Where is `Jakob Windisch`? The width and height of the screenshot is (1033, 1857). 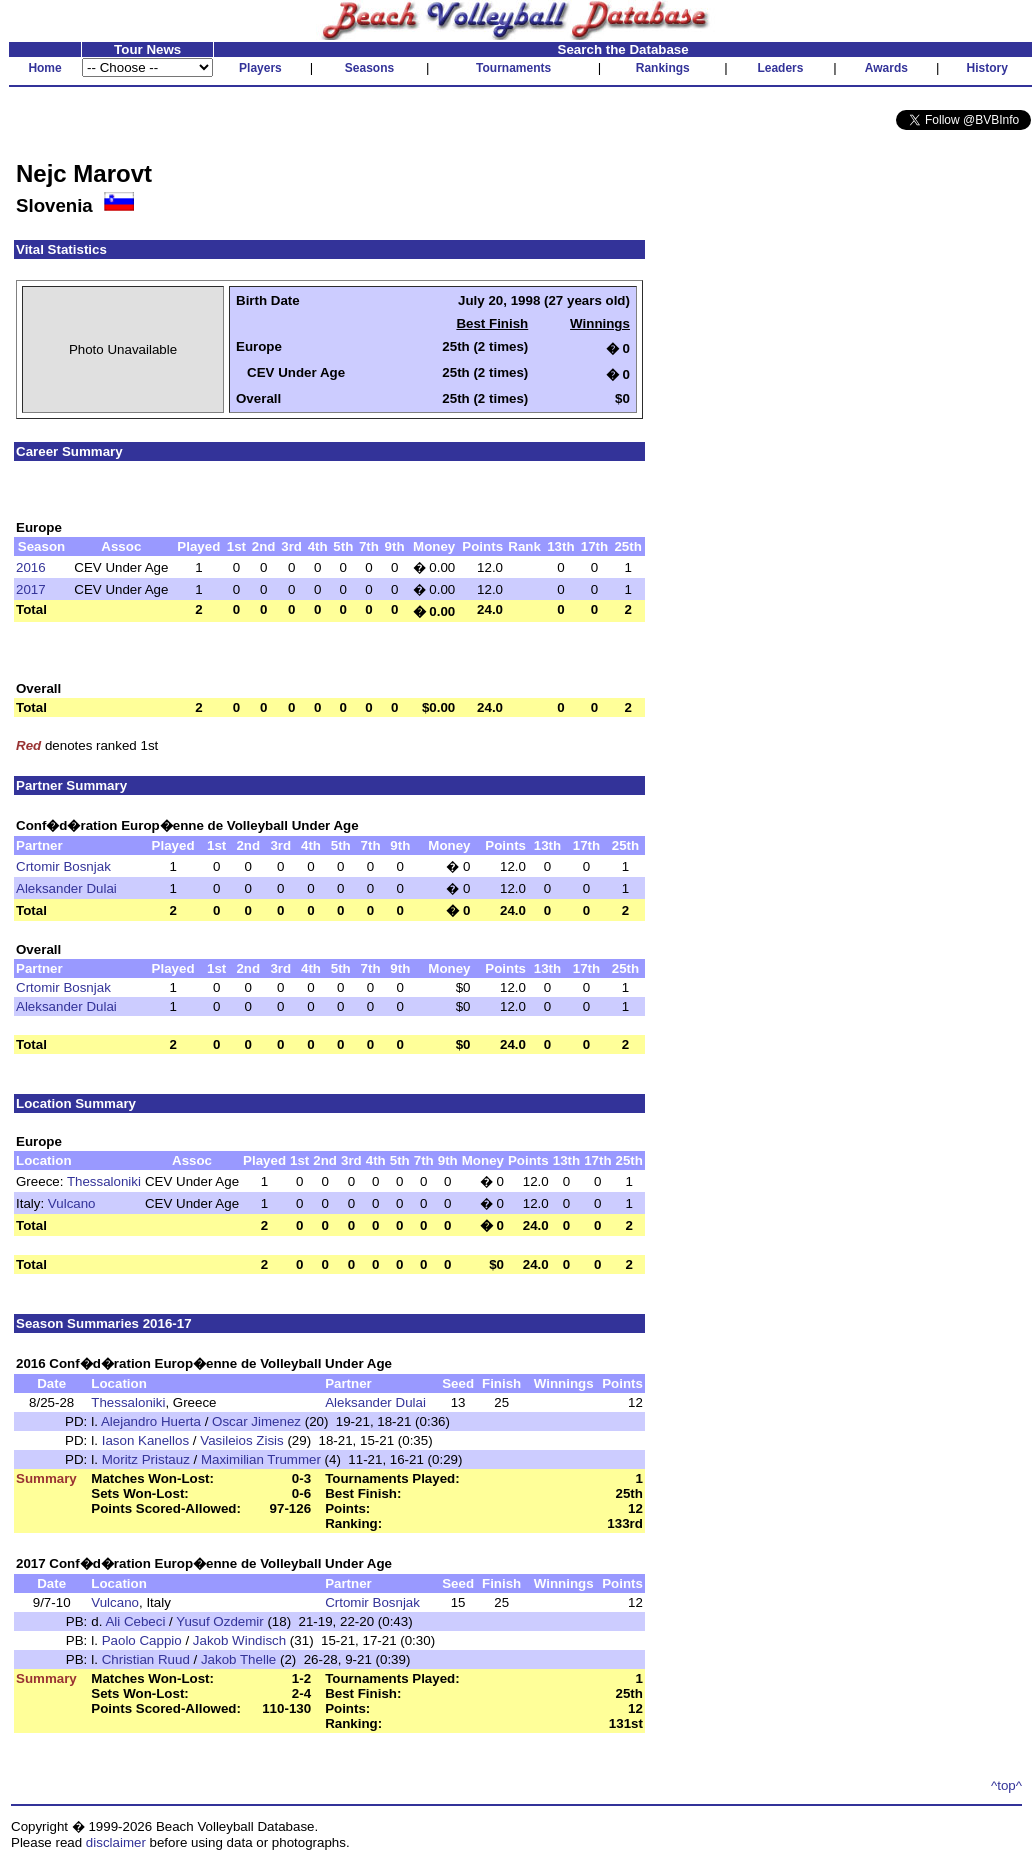 Jakob Windisch is located at coordinates (239, 1640).